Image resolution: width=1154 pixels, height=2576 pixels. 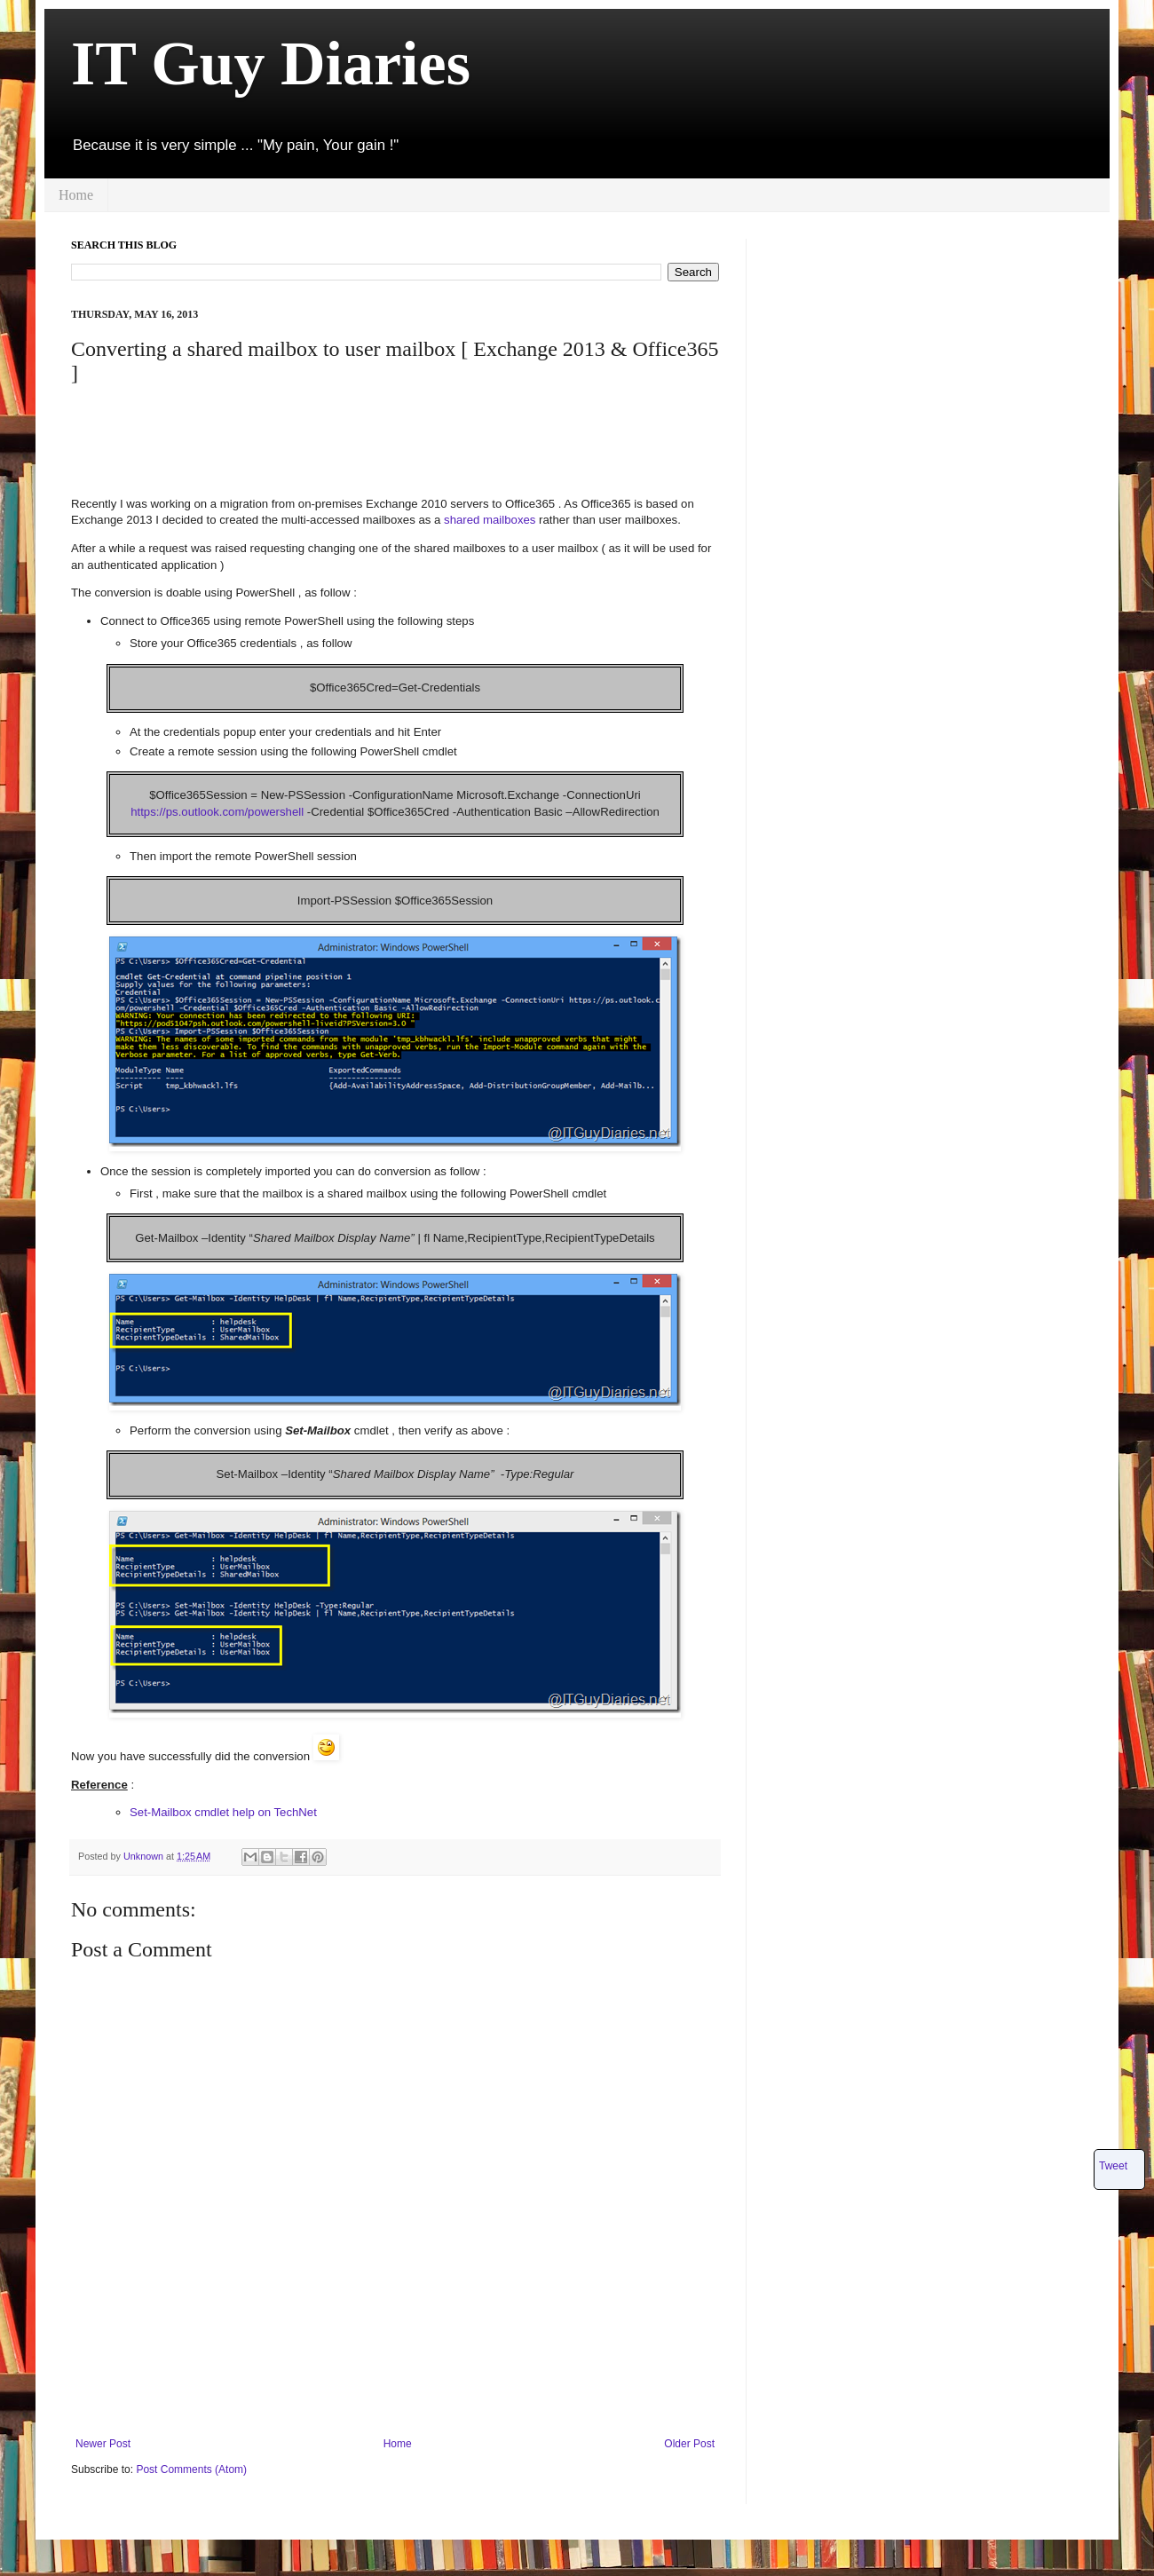 What do you see at coordinates (144, 1856) in the screenshot?
I see `Unknown` at bounding box center [144, 1856].